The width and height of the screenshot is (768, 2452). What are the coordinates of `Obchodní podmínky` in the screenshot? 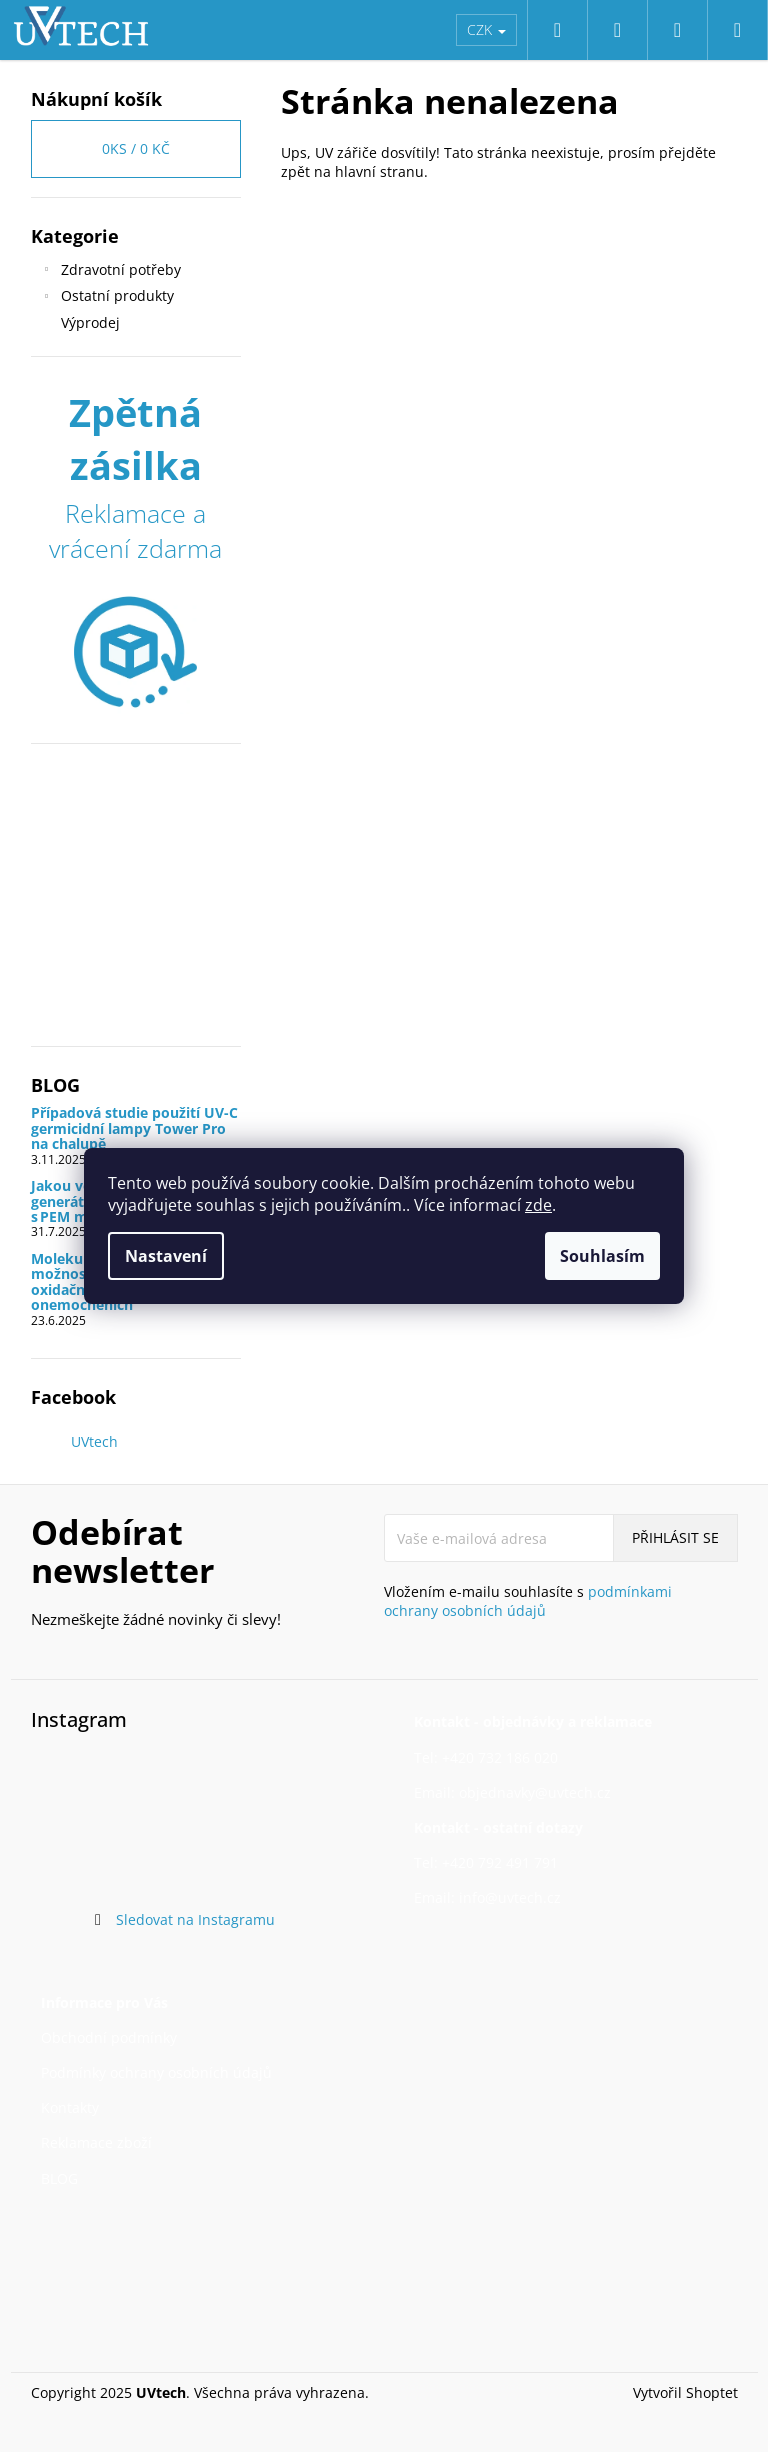 It's located at (109, 2037).